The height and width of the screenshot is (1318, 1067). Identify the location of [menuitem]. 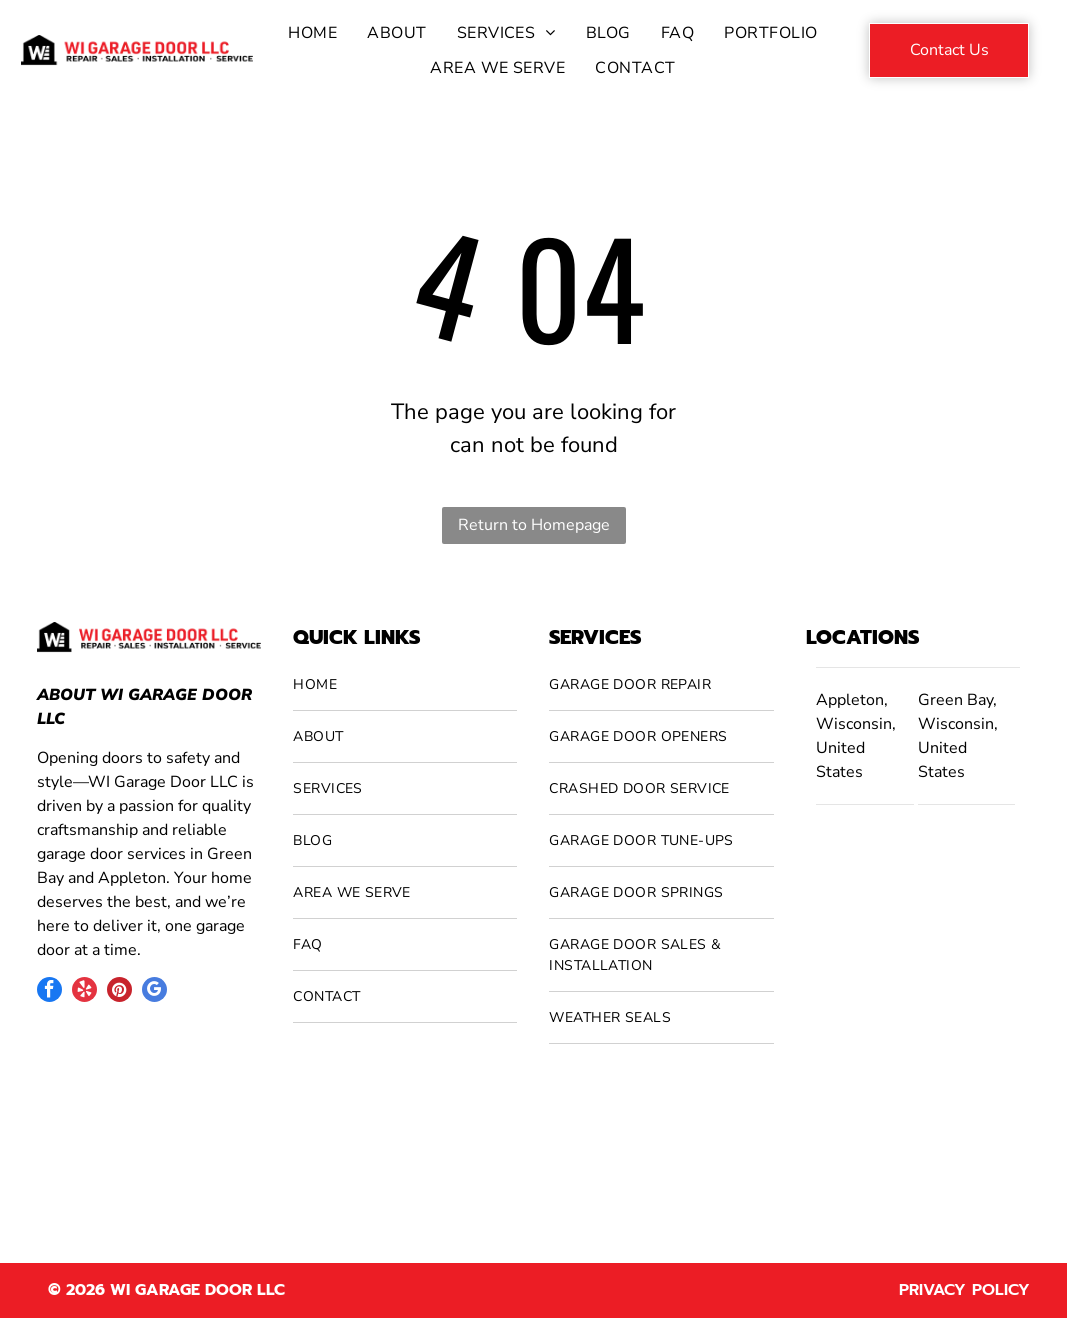
(312, 33).